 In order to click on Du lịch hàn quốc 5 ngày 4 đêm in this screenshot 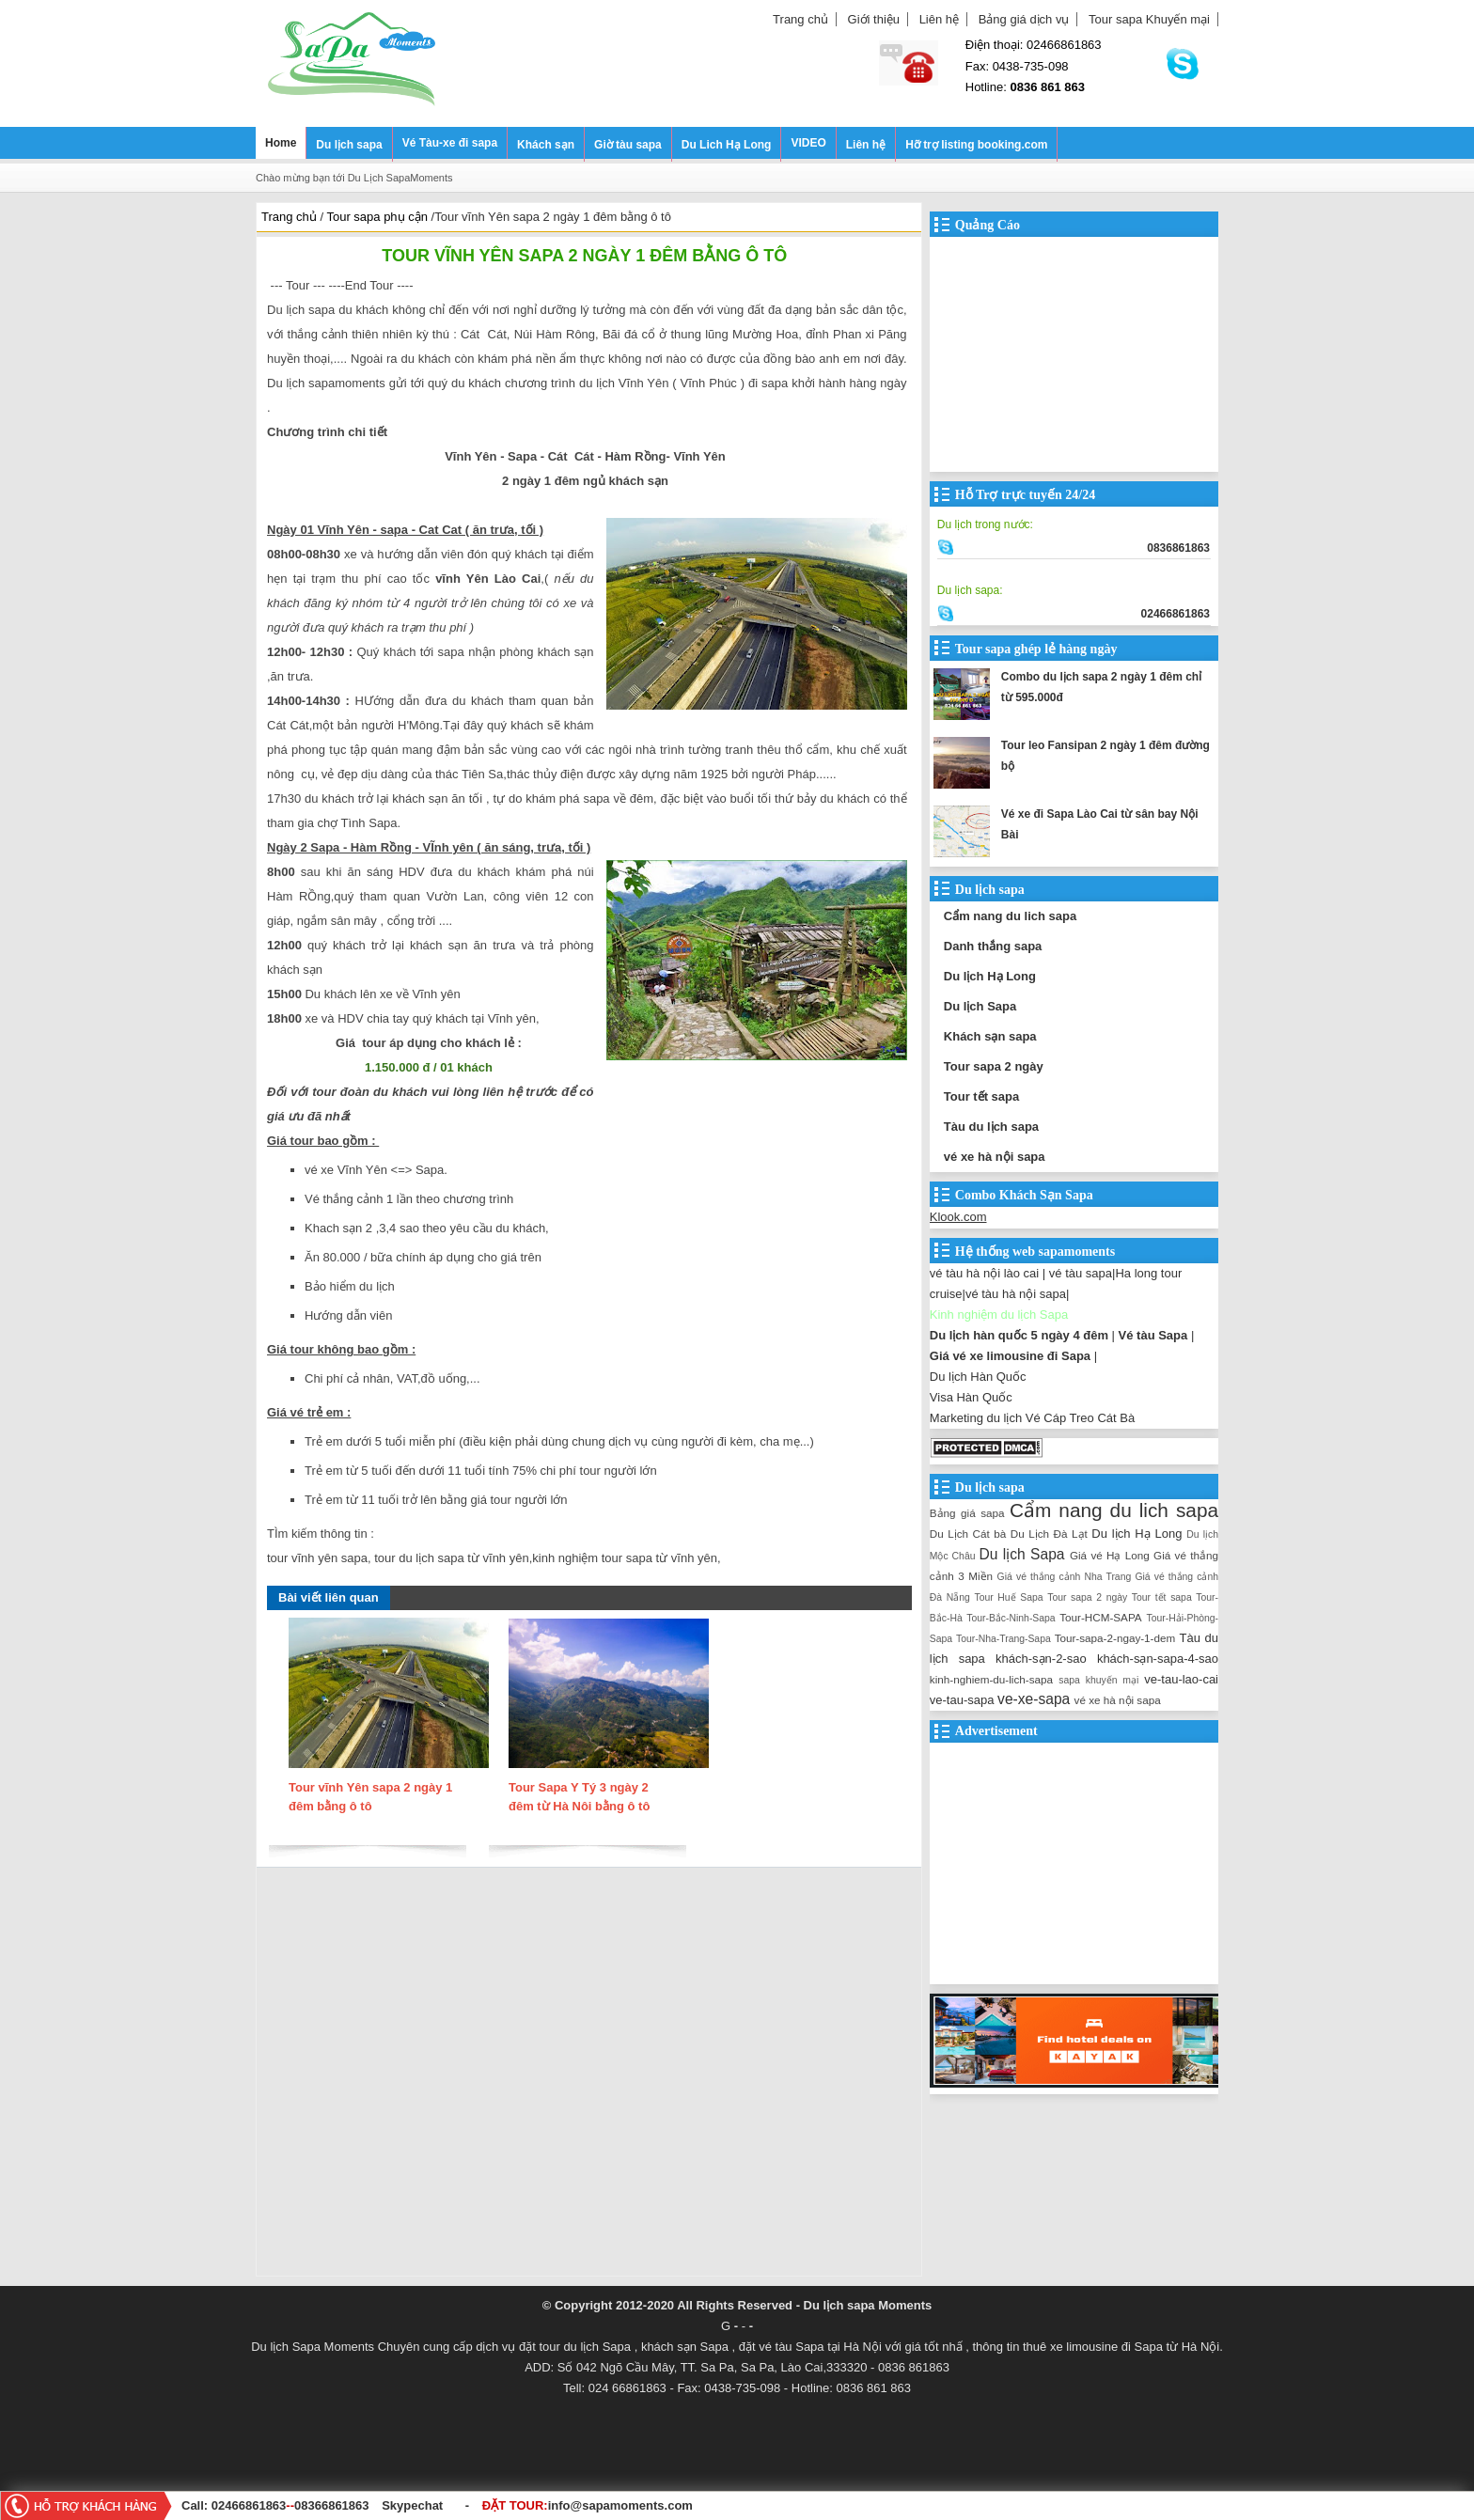, I will do `click(1019, 1335)`.